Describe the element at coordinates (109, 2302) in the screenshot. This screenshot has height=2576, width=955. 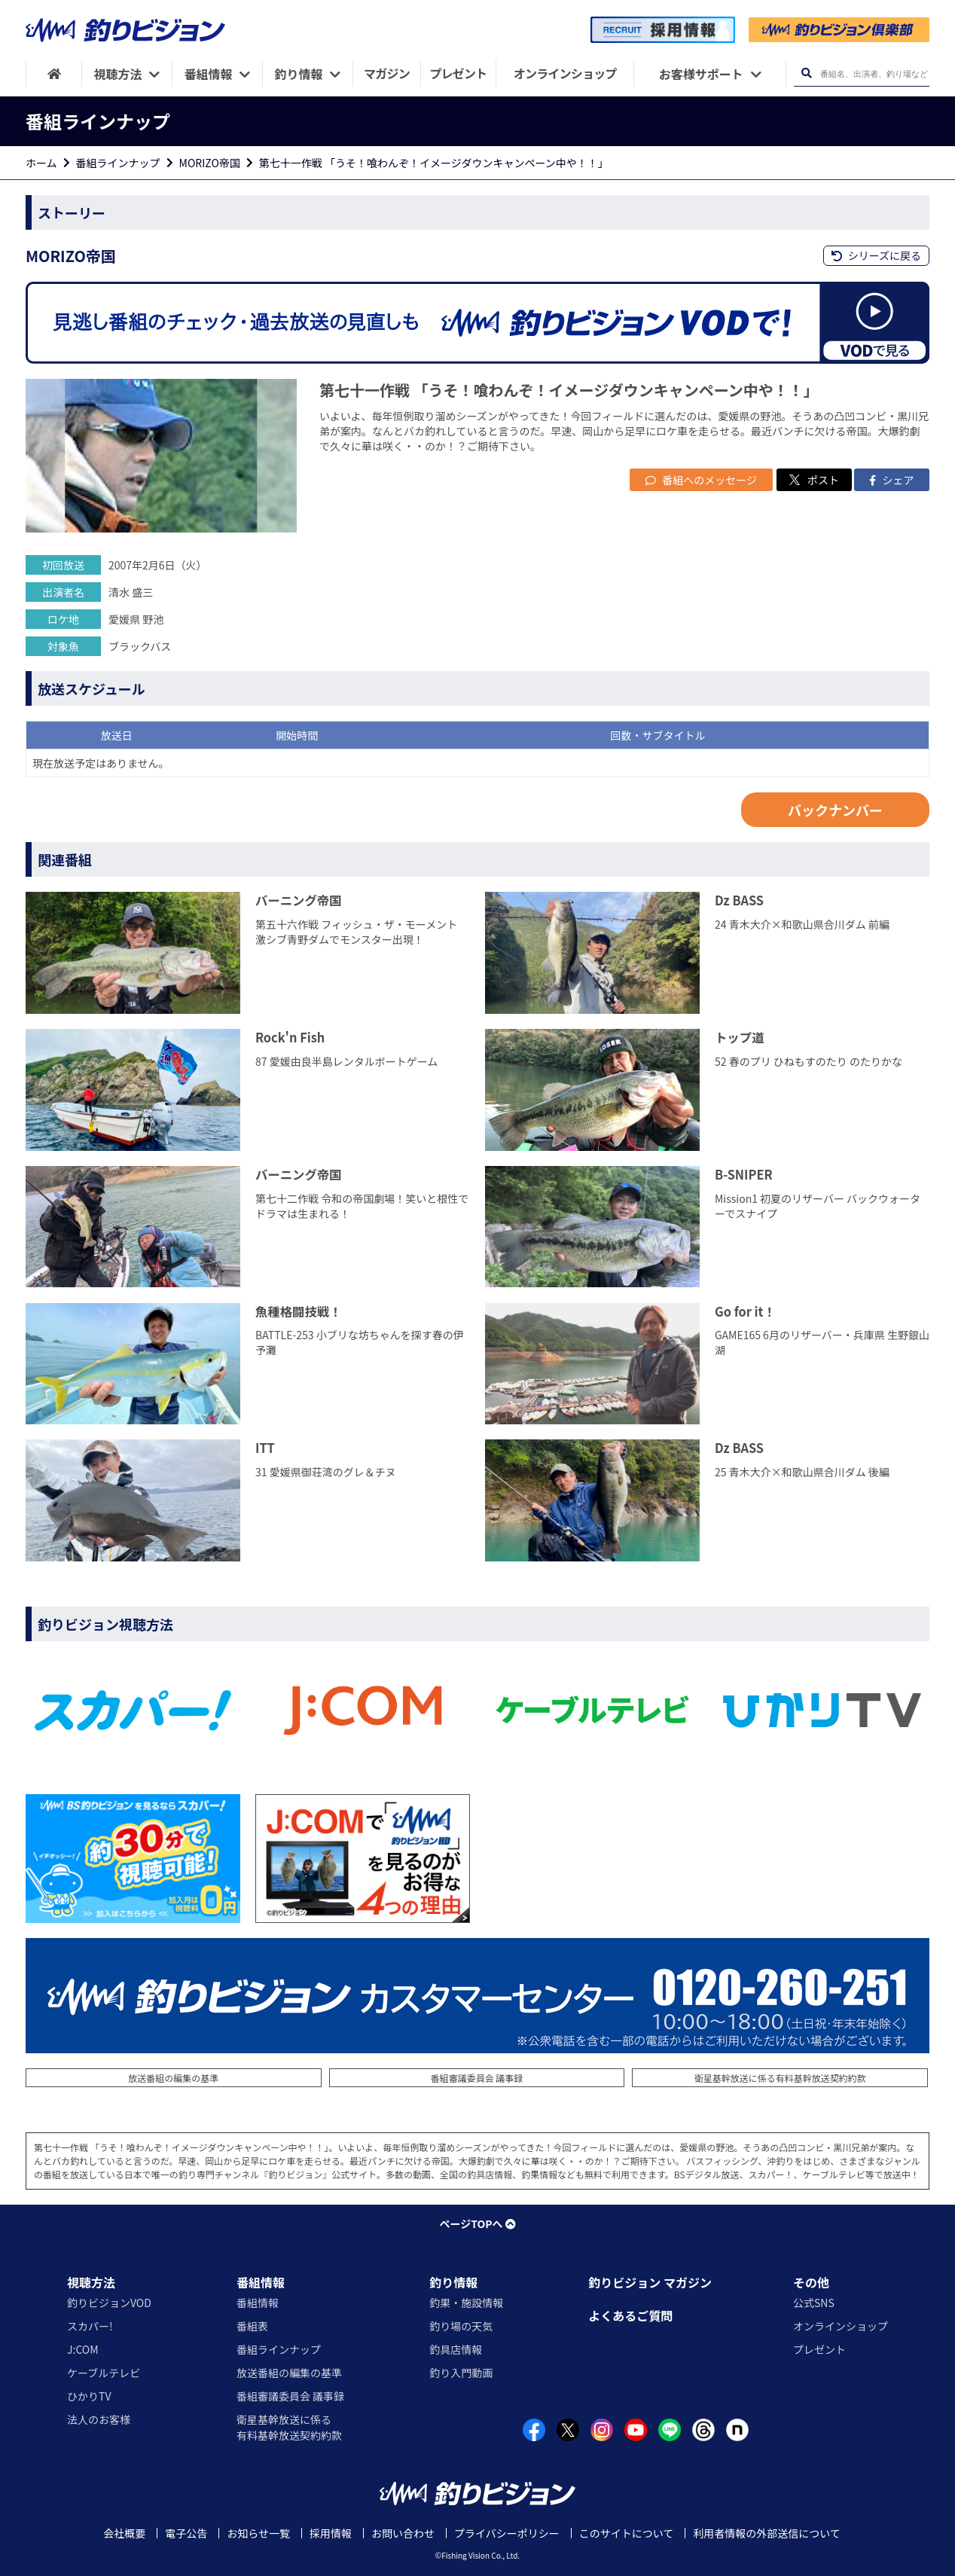
I see `釣りビジョンVOD` at that location.